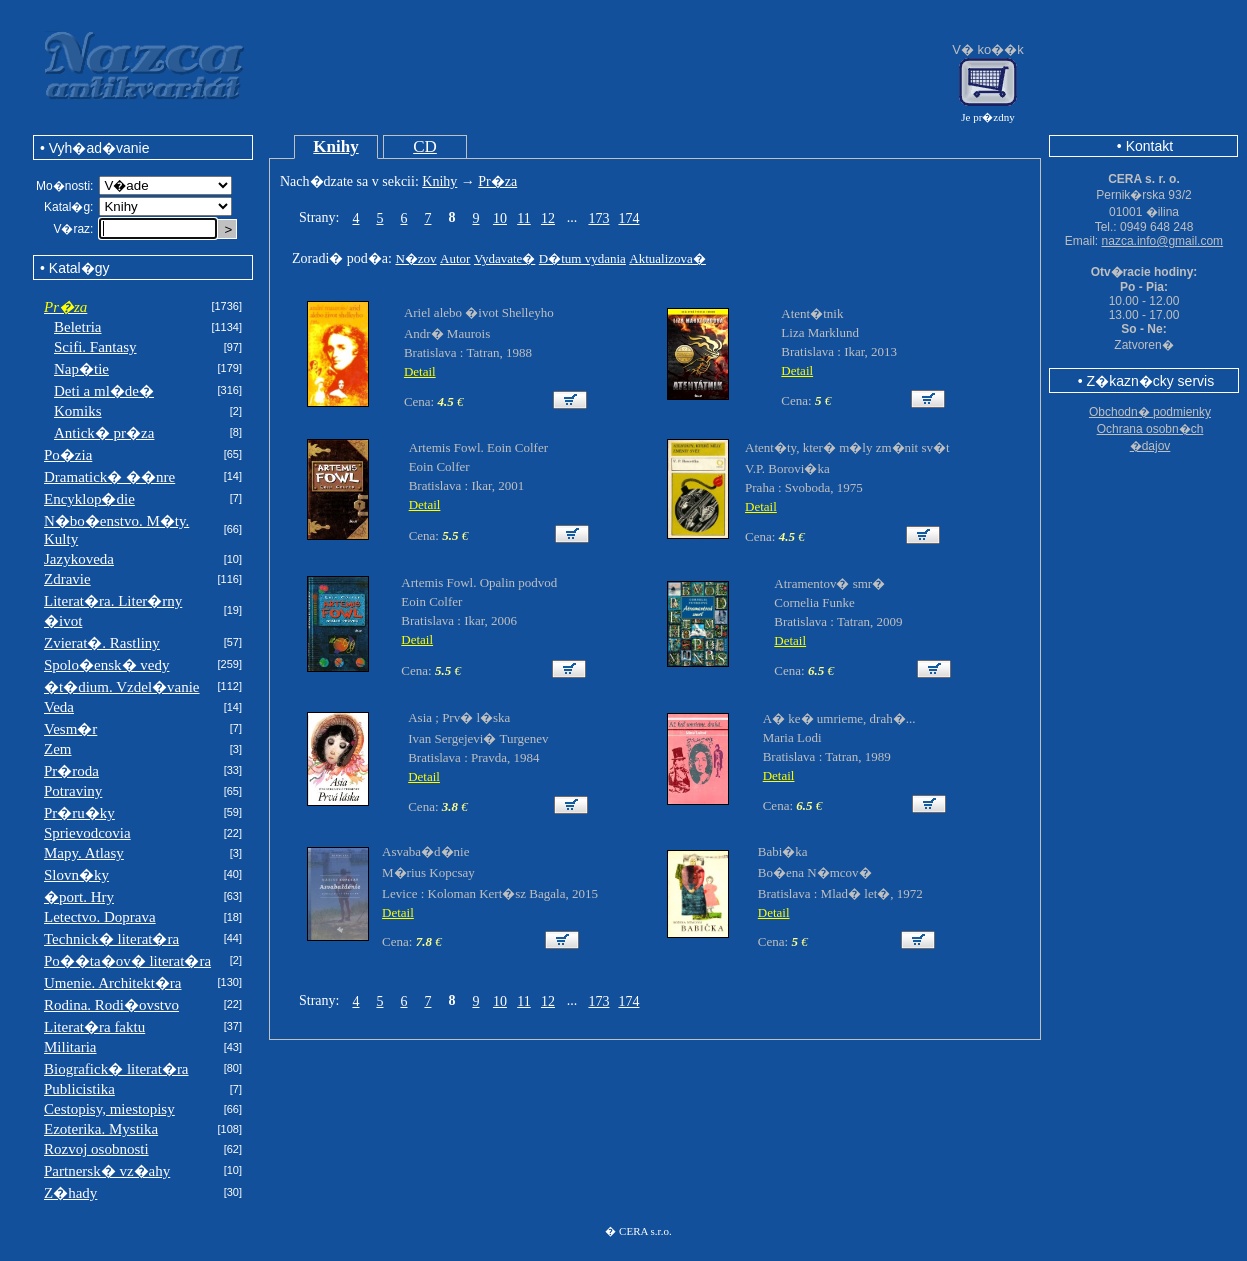 The width and height of the screenshot is (1247, 1261). Describe the element at coordinates (70, 729) in the screenshot. I see `Vesm�r` at that location.